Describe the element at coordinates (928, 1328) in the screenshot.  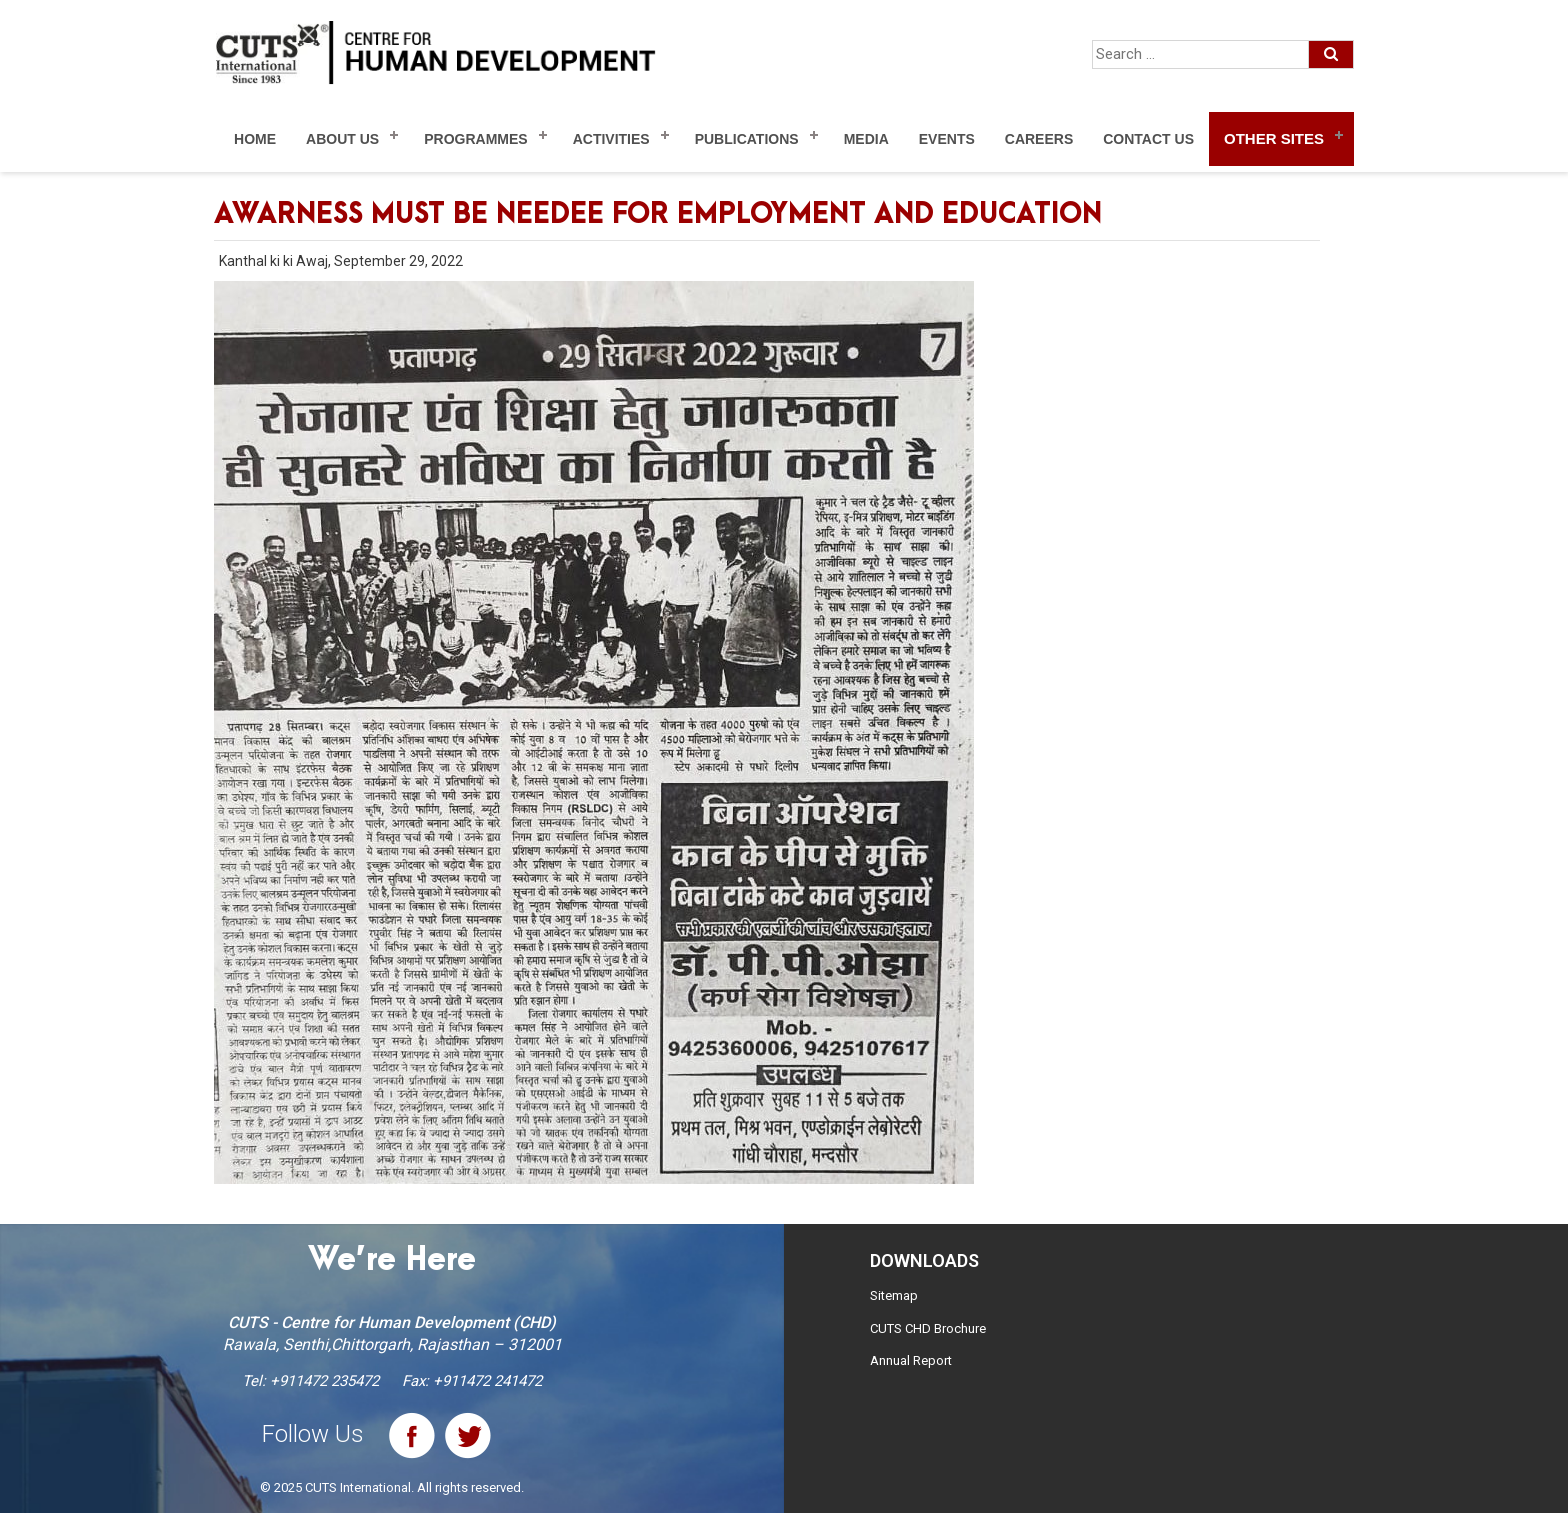
I see `CUTS CHD Brochure` at that location.